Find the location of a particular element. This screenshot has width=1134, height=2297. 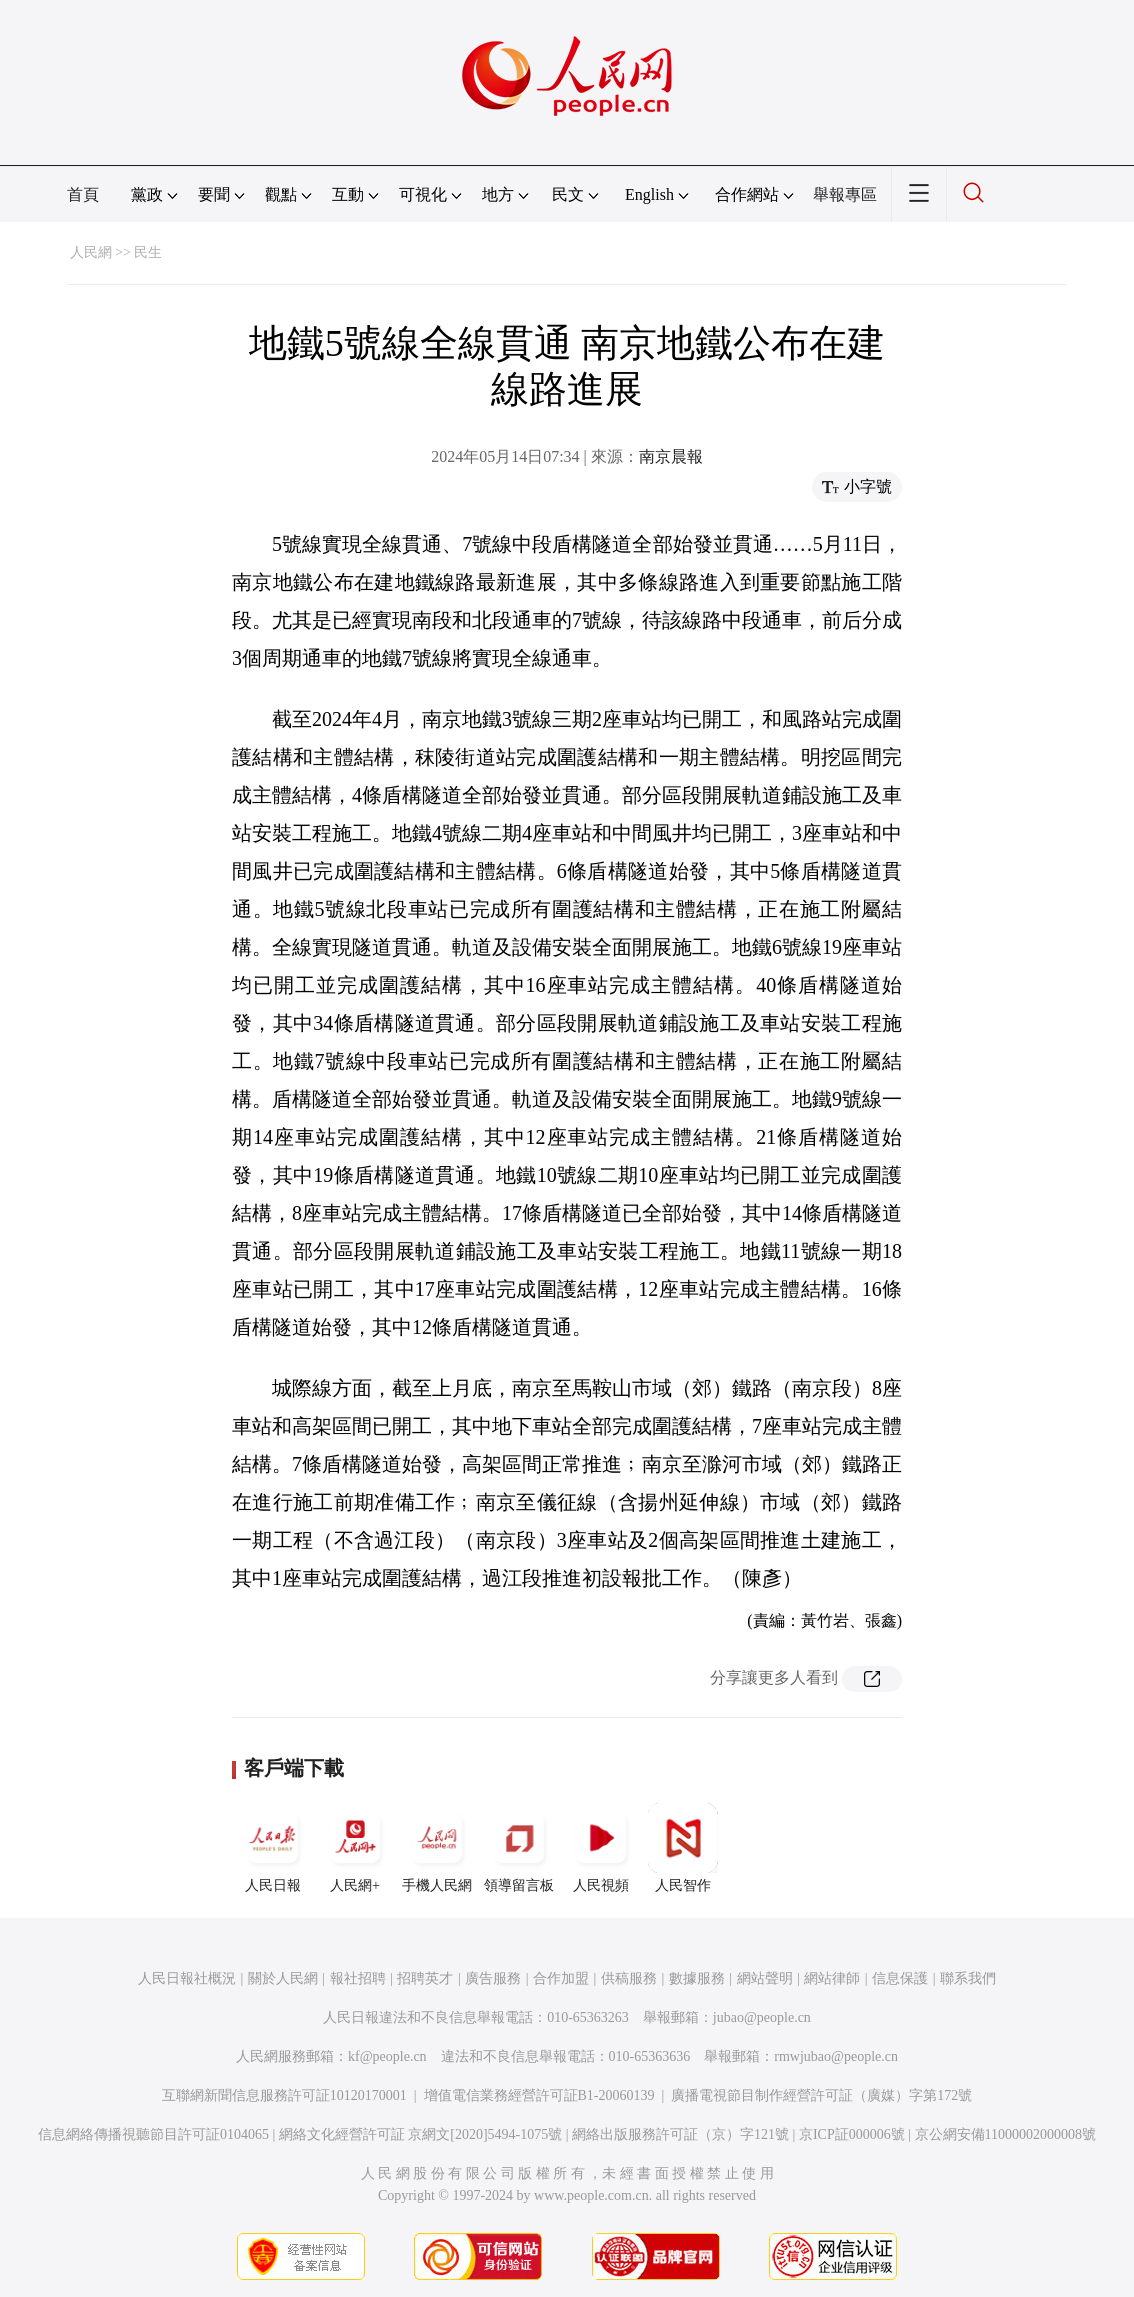

人民網+ is located at coordinates (355, 1848).